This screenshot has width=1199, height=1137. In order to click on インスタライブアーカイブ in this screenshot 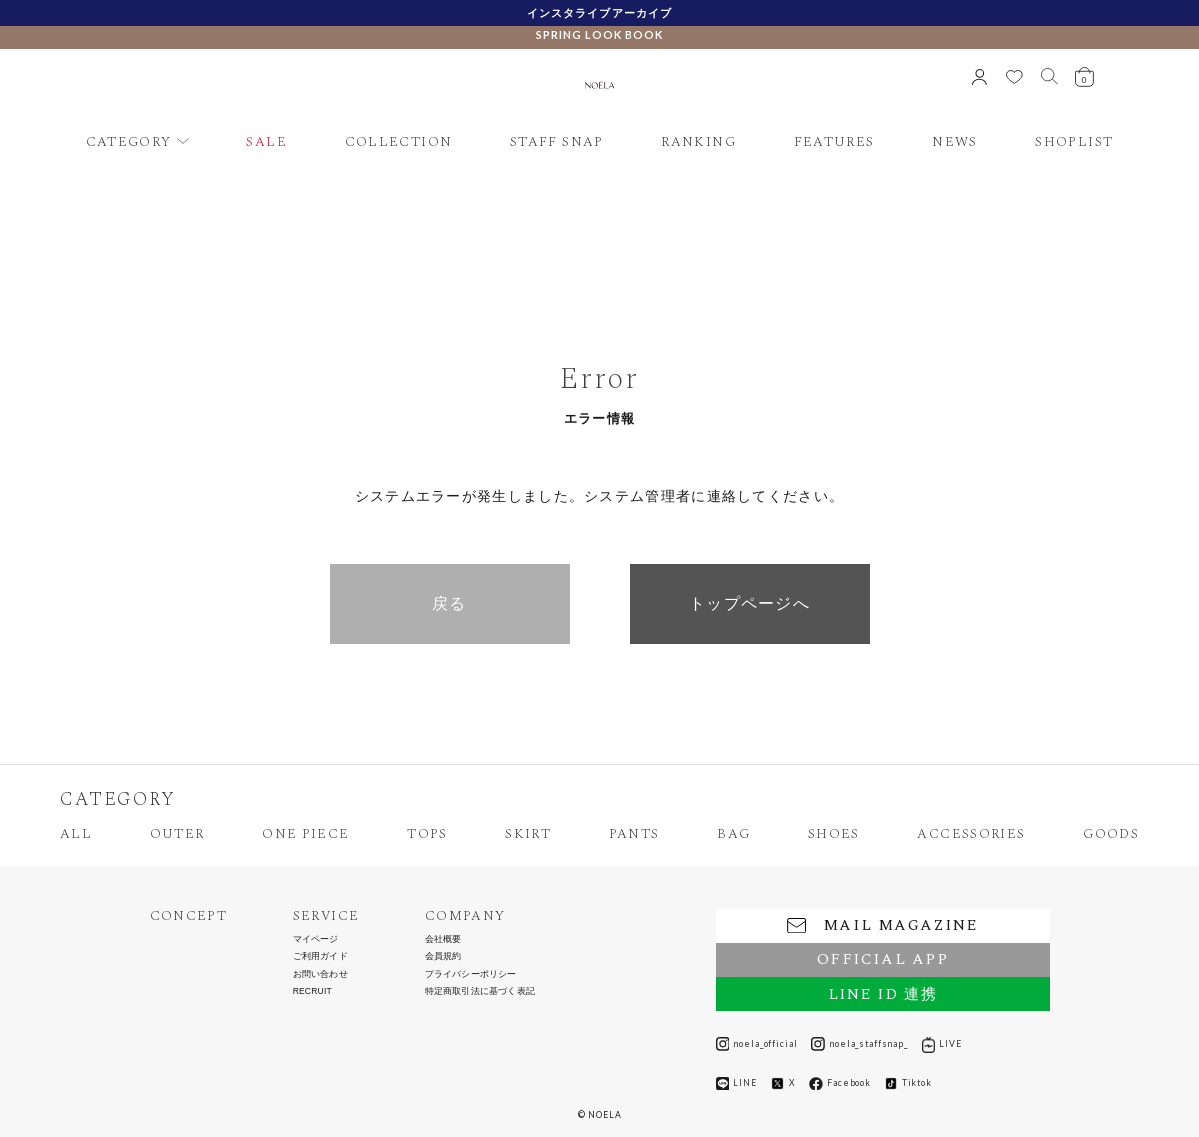, I will do `click(599, 12)`.